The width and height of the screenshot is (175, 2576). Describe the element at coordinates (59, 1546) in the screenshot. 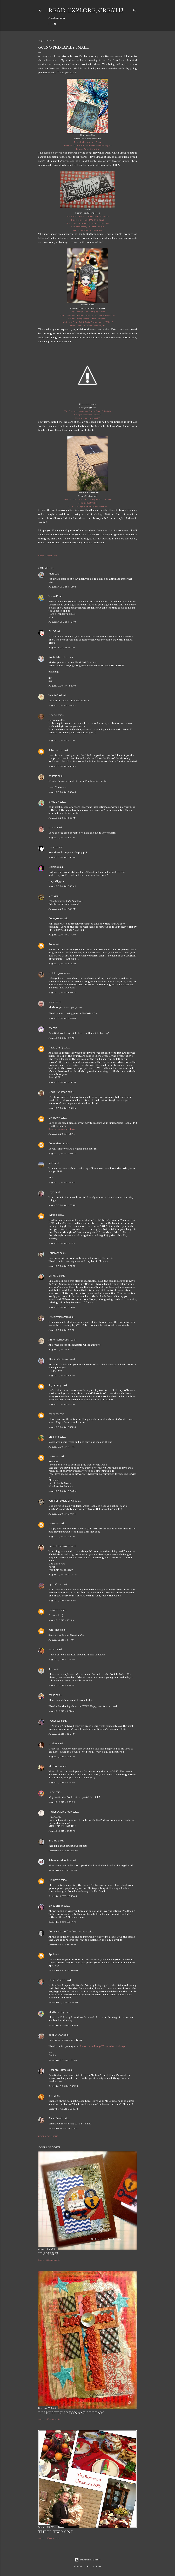

I see `Karen Letchworth` at that location.